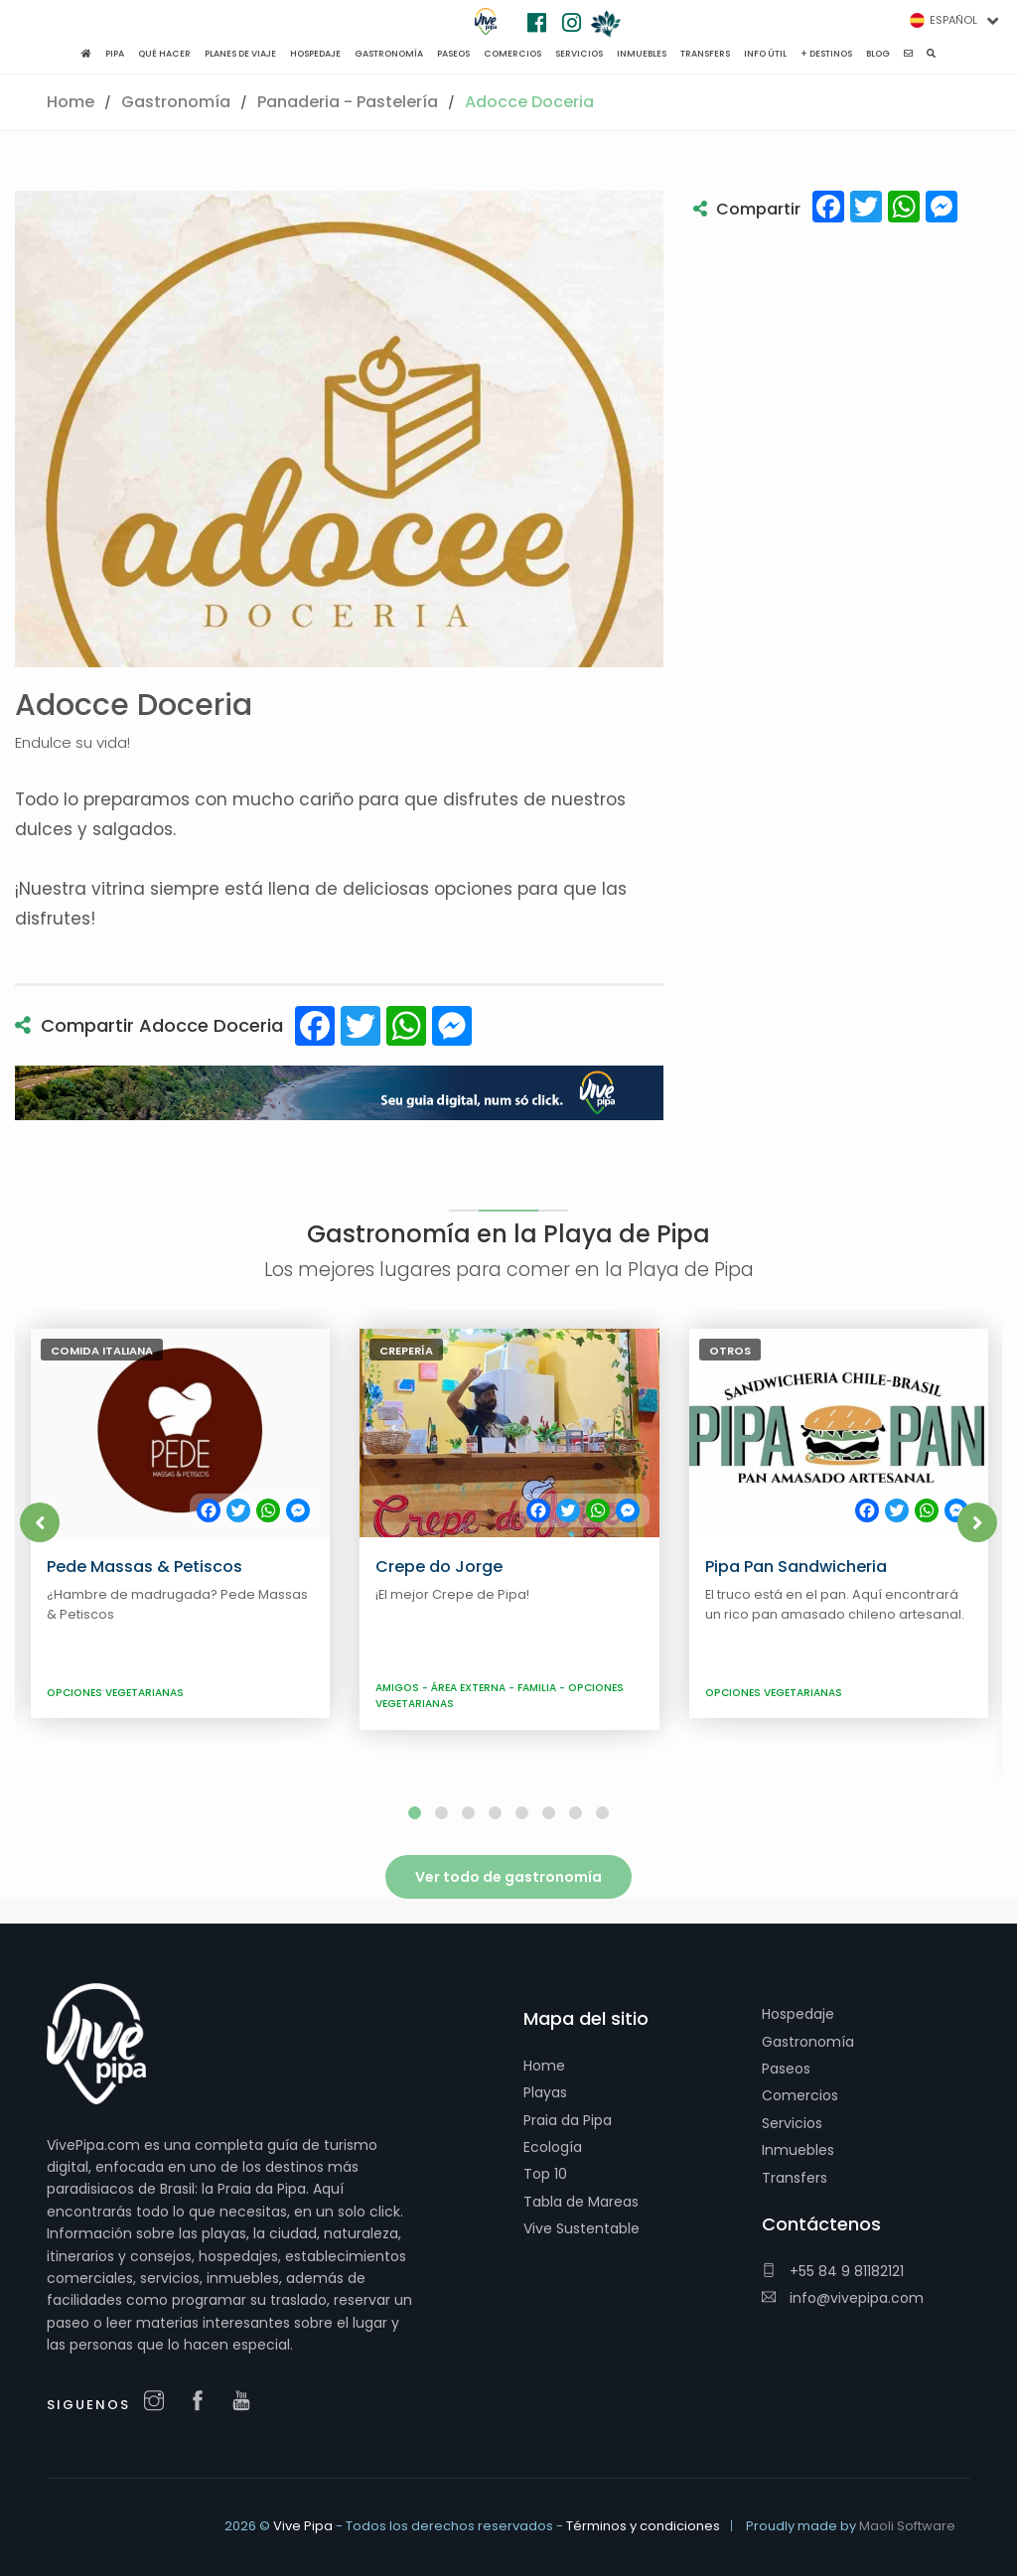 The height and width of the screenshot is (2576, 1017). I want to click on Ecología, so click(552, 2147).